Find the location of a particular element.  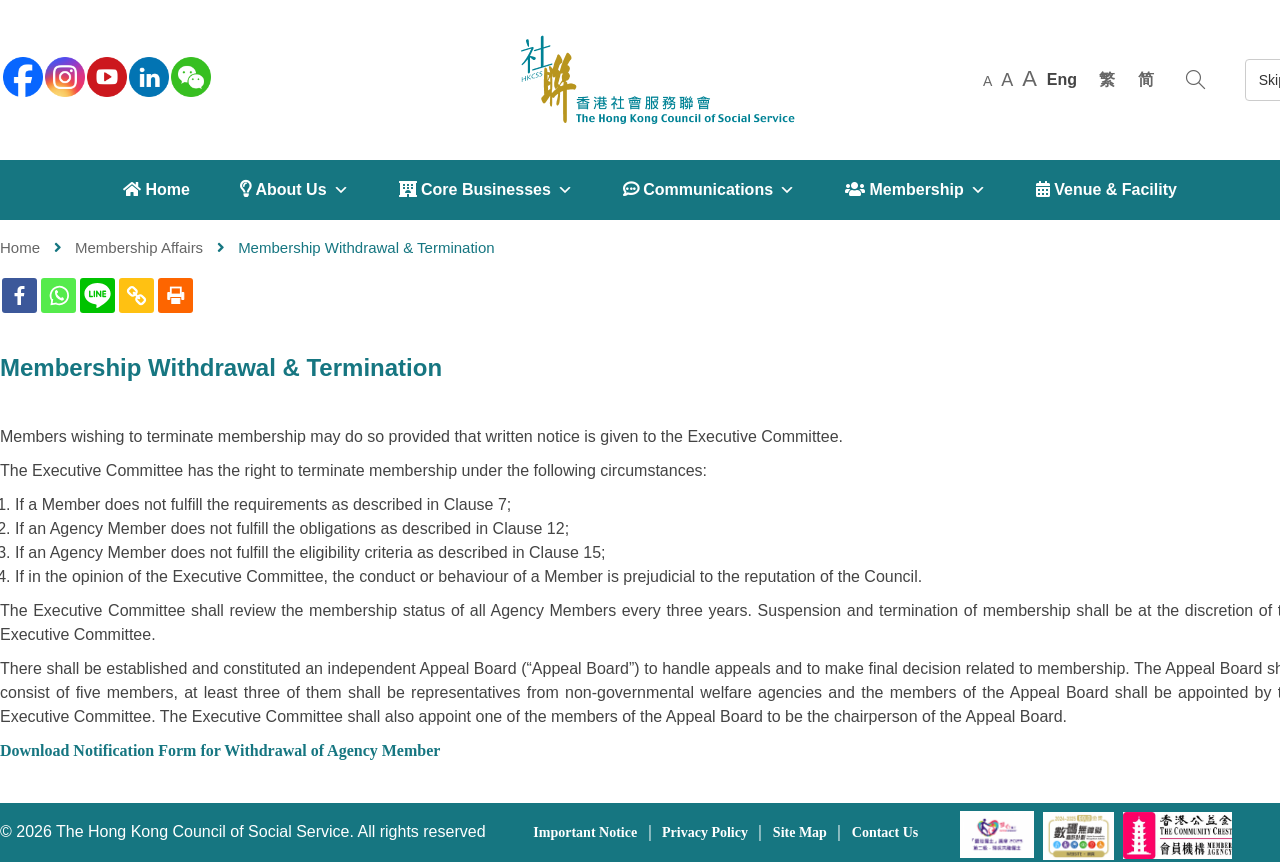

[facebook] is located at coordinates (21, 75).